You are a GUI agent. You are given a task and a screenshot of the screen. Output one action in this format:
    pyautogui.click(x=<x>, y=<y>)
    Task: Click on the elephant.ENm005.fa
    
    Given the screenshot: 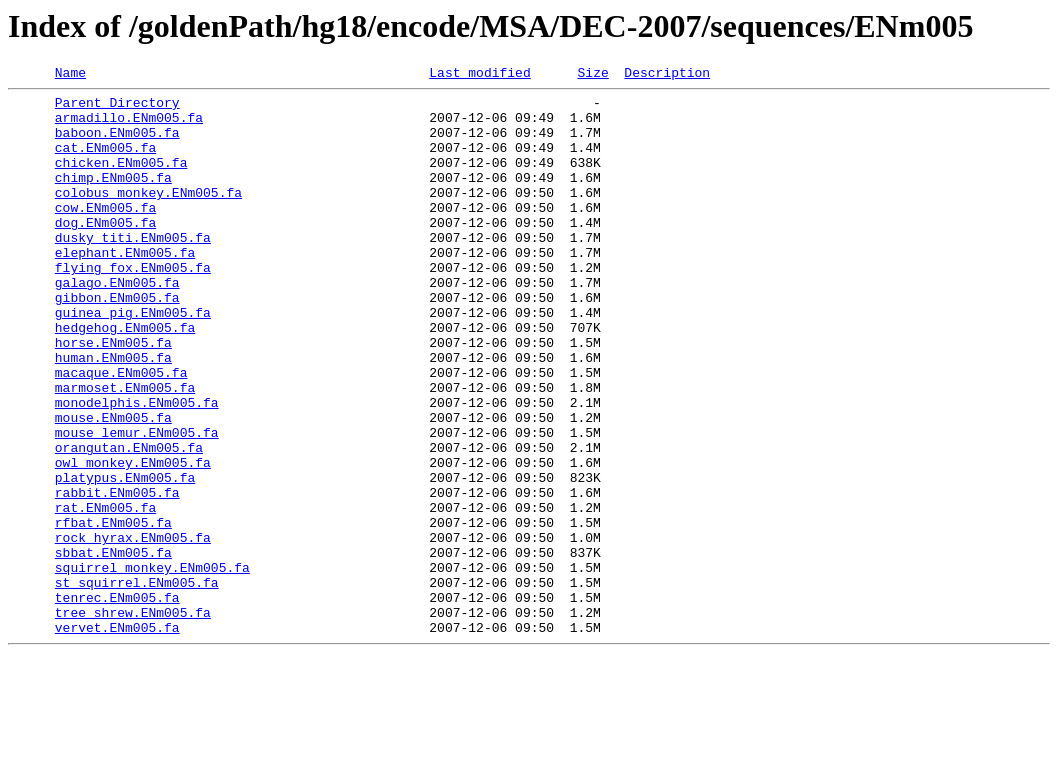 What is the action you would take?
    pyautogui.click(x=125, y=288)
    